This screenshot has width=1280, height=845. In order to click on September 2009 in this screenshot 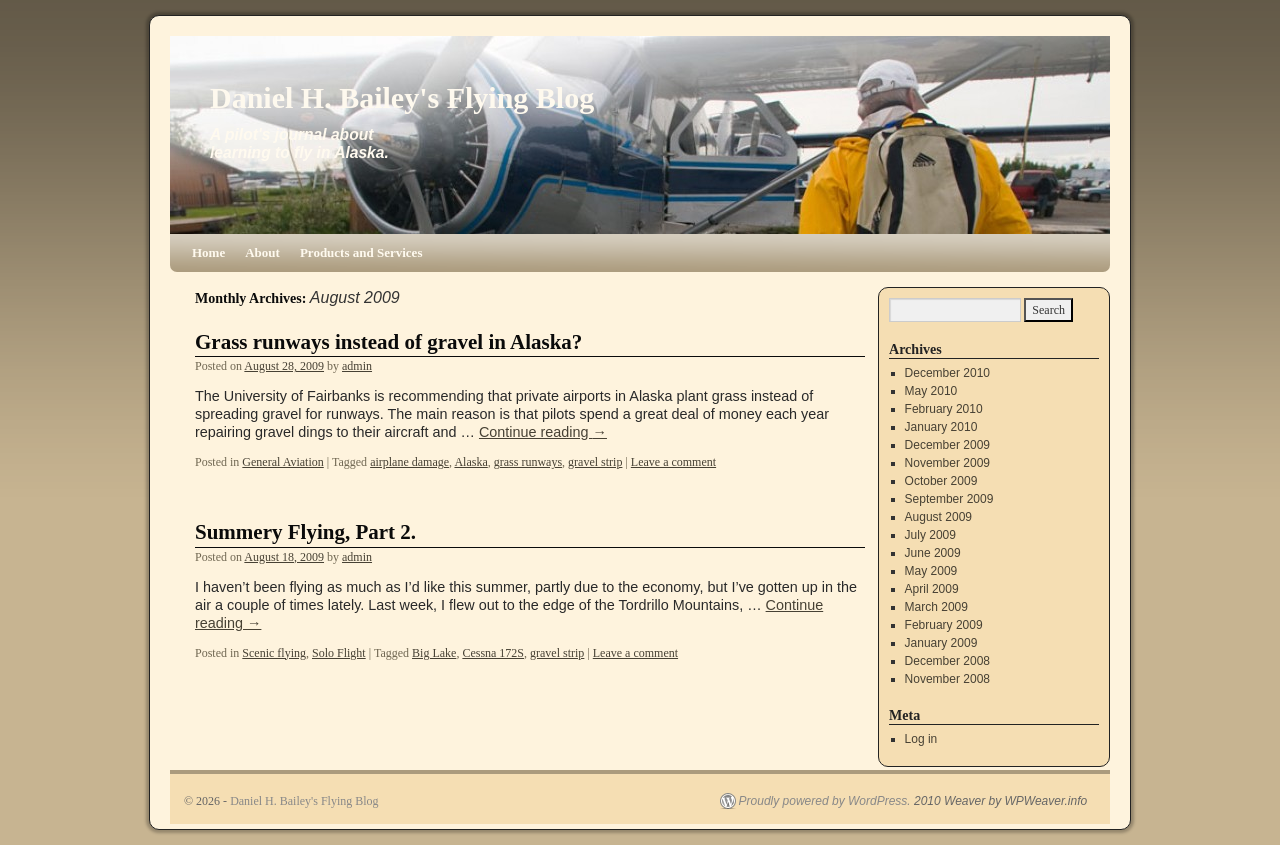, I will do `click(949, 499)`.